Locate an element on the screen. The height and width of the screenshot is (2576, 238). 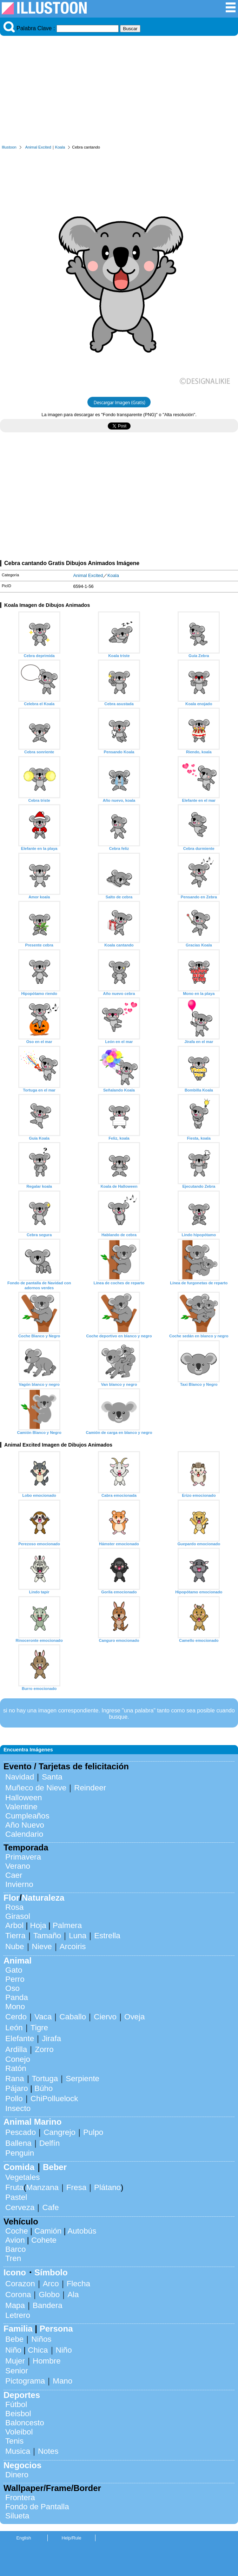
Oso is located at coordinates (12, 1988).